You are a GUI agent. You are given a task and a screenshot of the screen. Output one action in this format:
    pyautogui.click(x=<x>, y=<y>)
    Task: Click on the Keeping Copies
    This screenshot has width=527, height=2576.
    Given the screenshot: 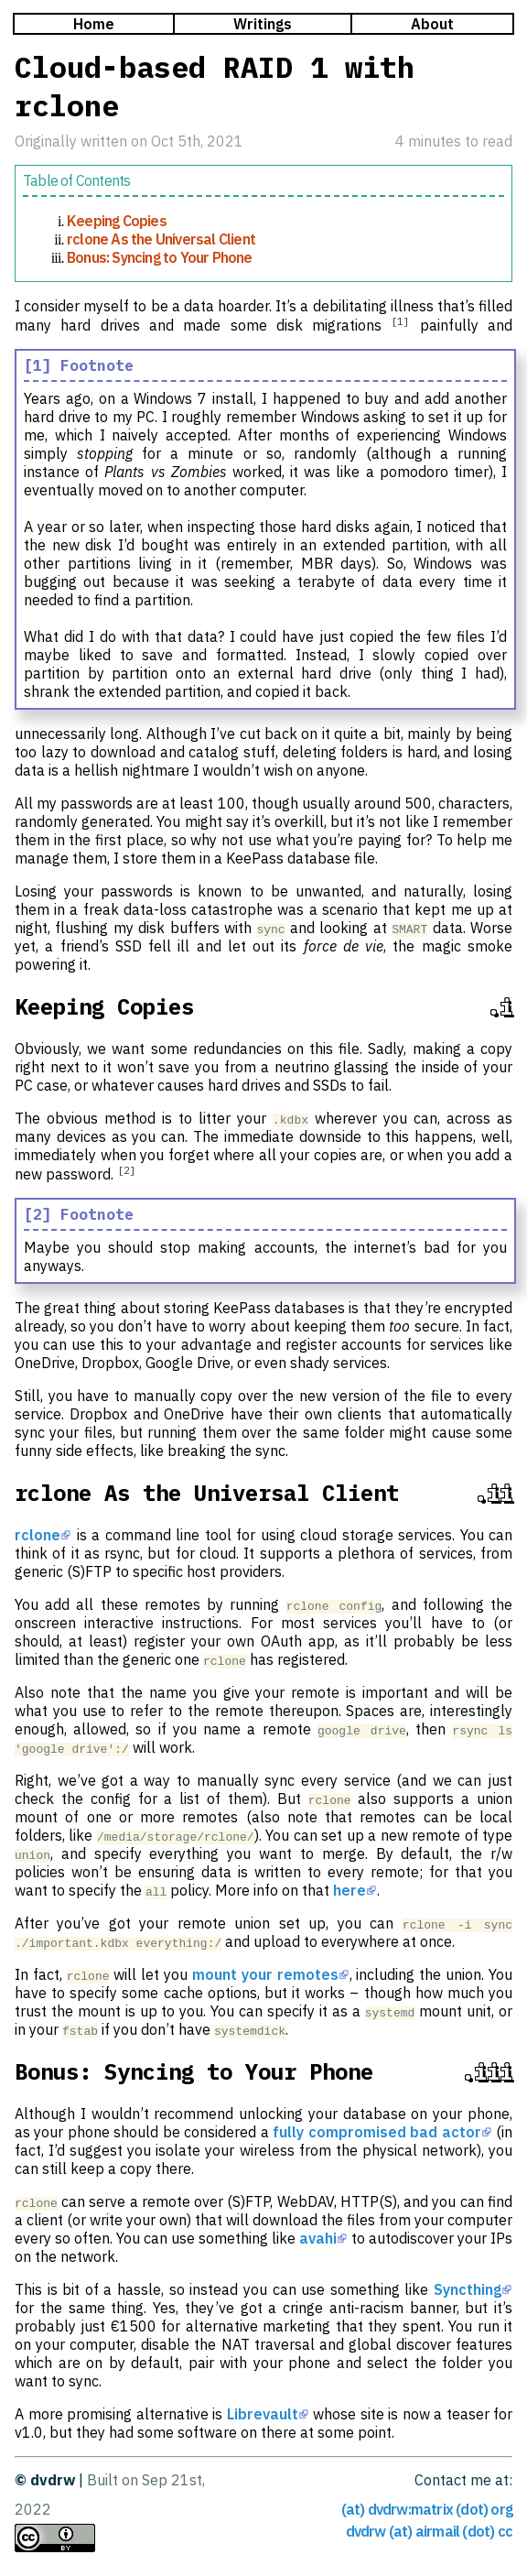 What is the action you would take?
    pyautogui.click(x=117, y=221)
    